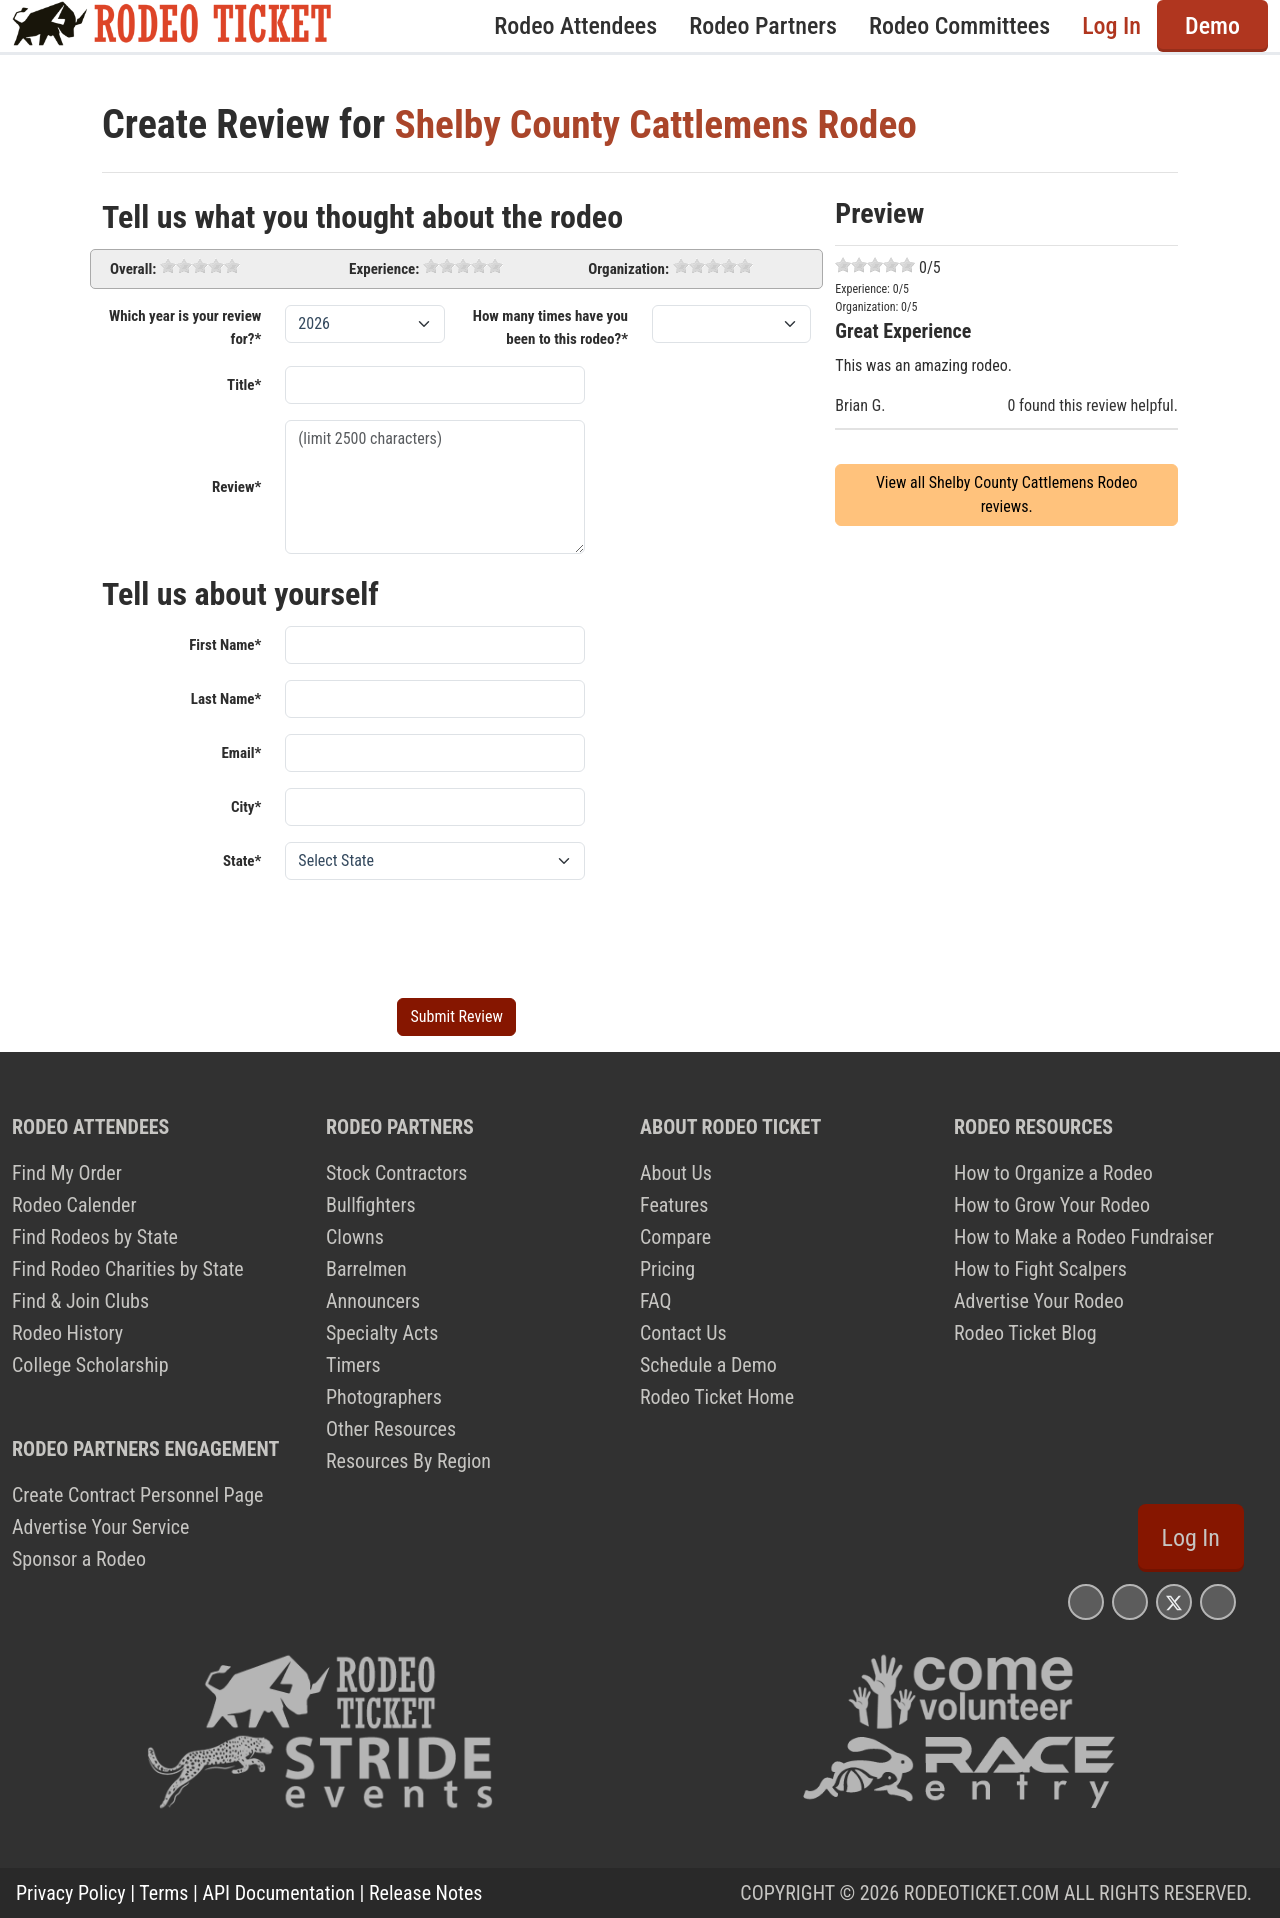  Describe the element at coordinates (708, 1365) in the screenshot. I see `Schedule a Demo` at that location.